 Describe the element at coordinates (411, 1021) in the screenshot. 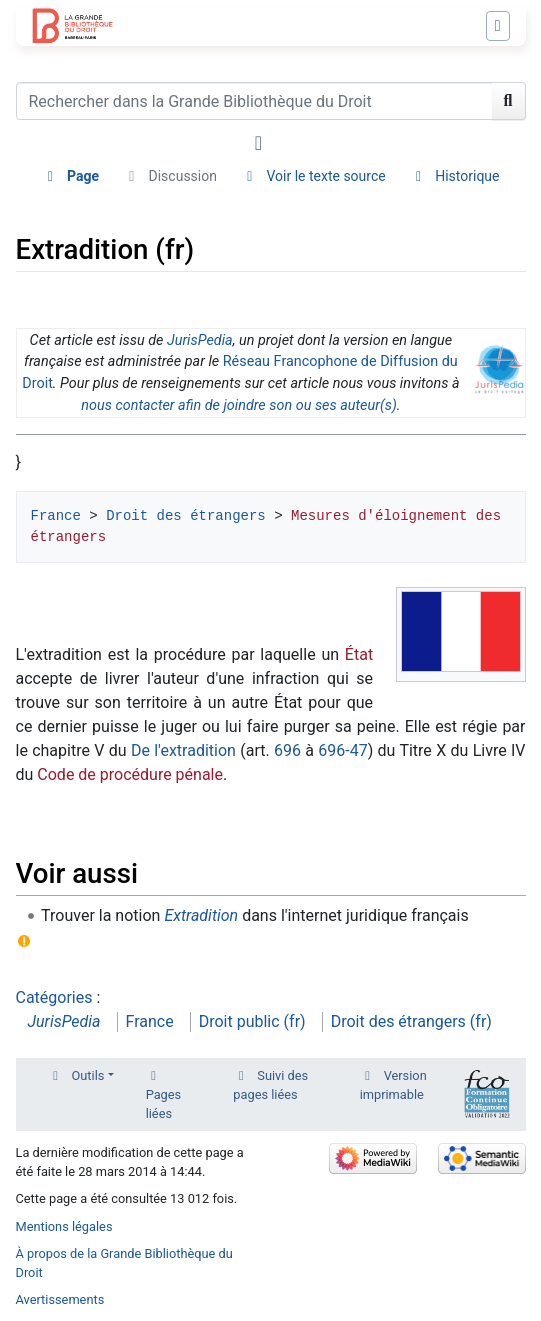

I see `Droit des étrangers (fr)` at that location.